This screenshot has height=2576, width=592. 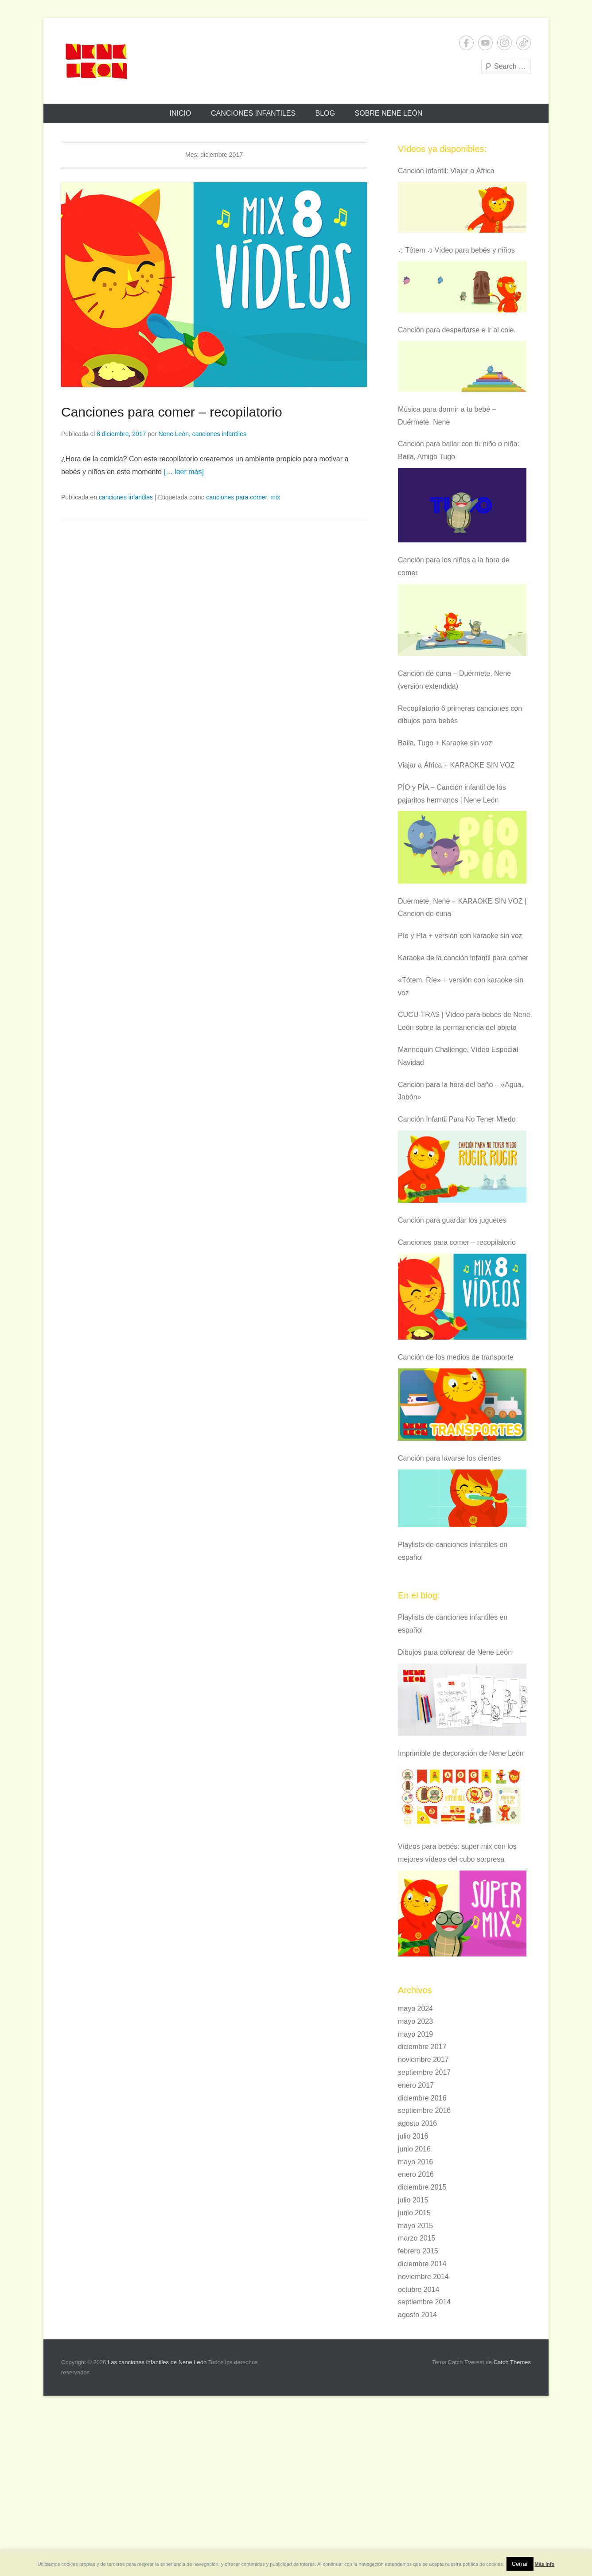 I want to click on Vídeos para bebés: super mix con los mejores vídeos del cubo sorpresa, so click(x=457, y=1853).